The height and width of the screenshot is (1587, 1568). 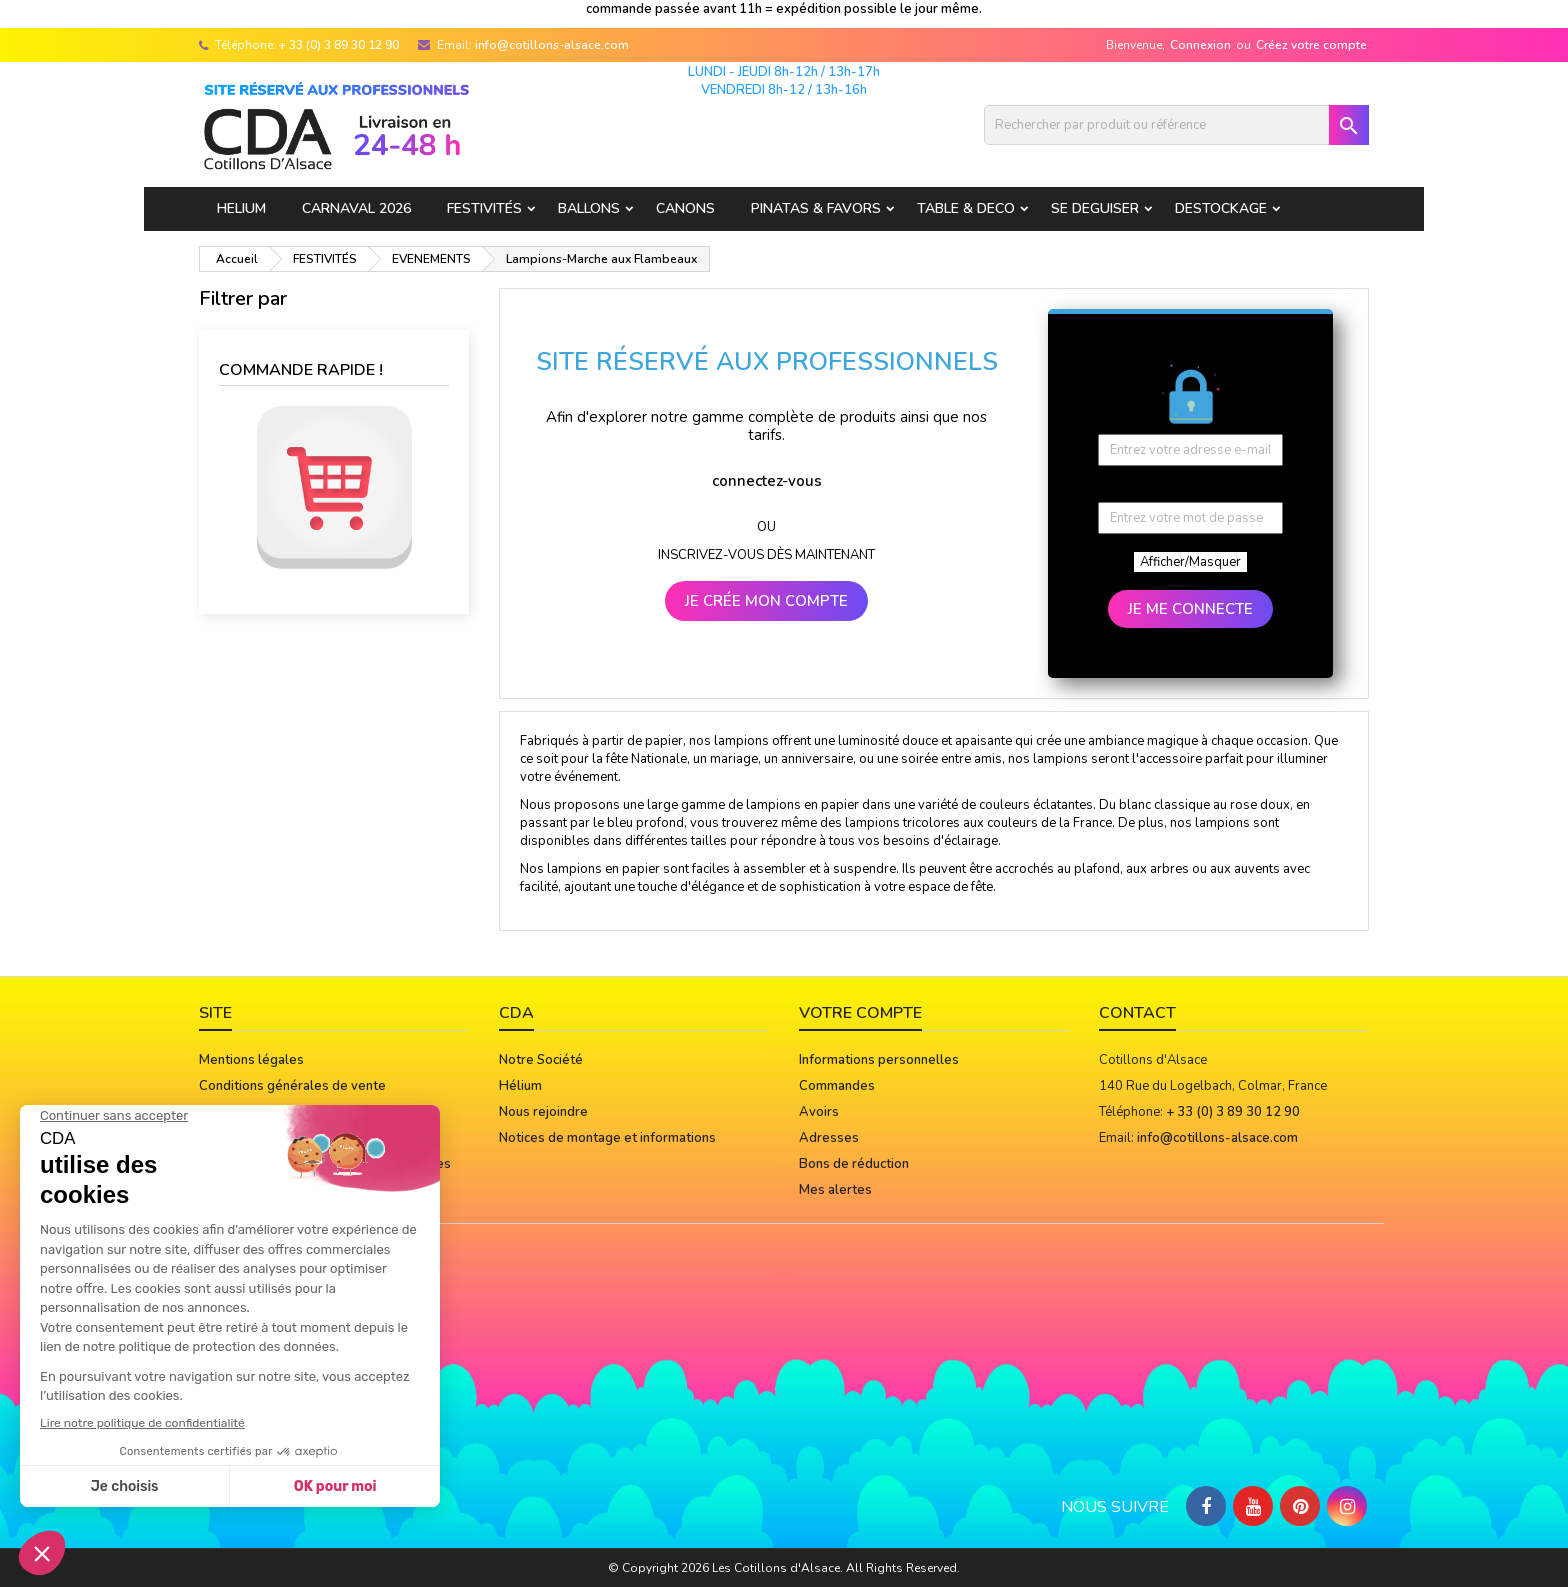 I want to click on Contact, so click(x=1137, y=1013).